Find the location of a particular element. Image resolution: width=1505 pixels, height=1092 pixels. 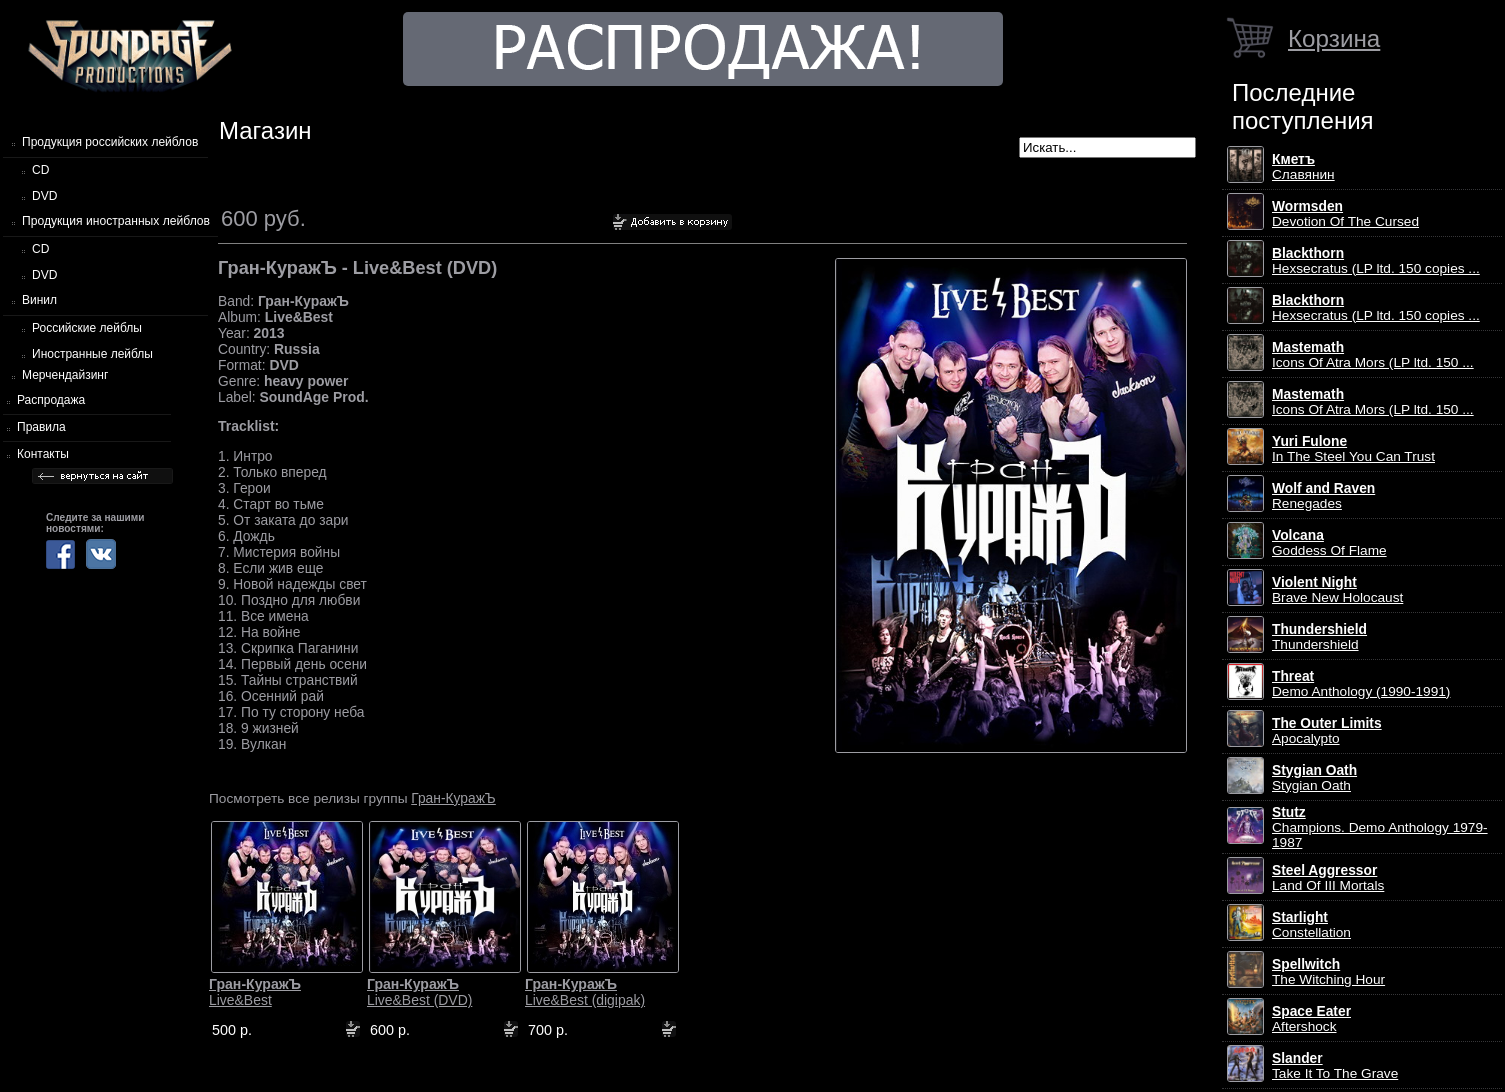

Devotion Of The Cursed is located at coordinates (1345, 214).